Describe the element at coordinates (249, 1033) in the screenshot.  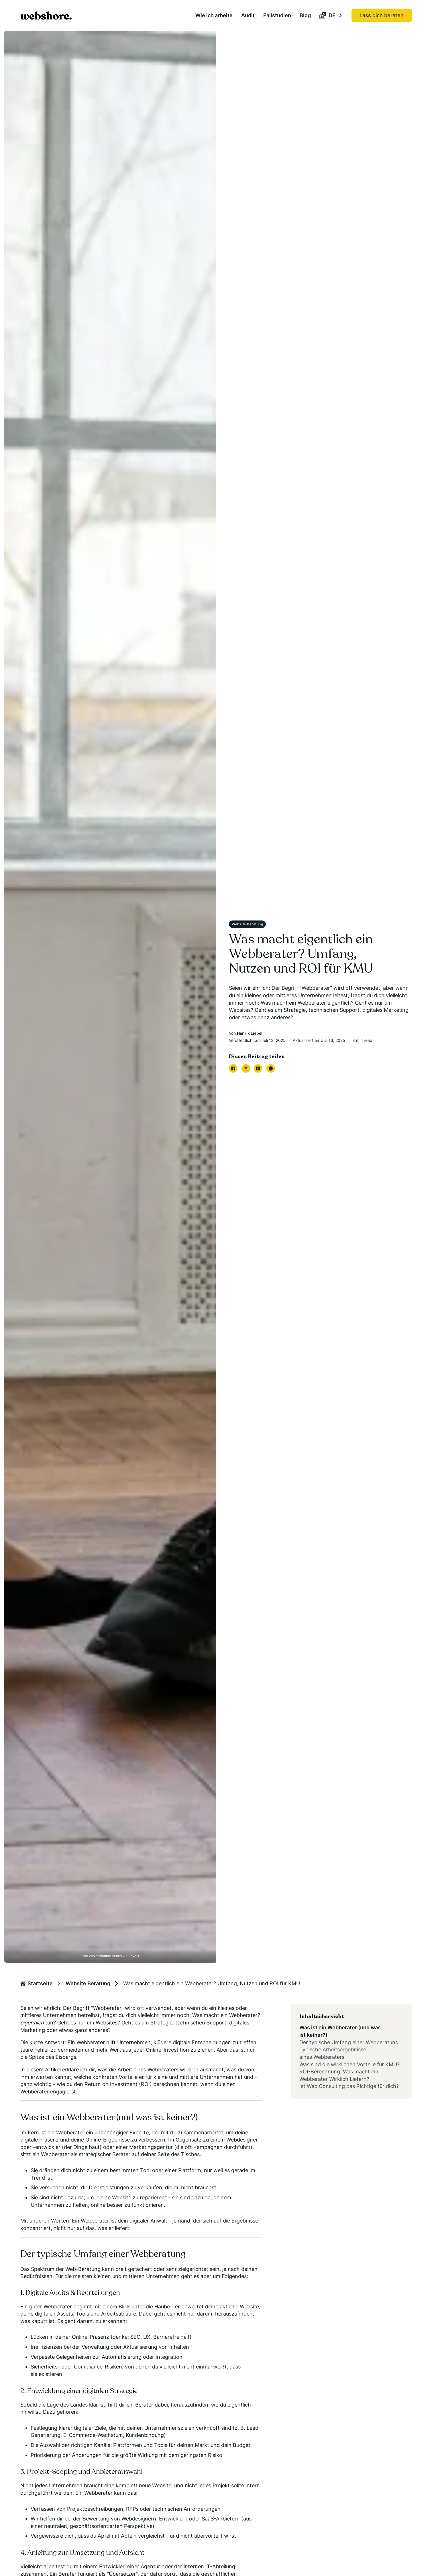
I see `Henrik Liebel` at that location.